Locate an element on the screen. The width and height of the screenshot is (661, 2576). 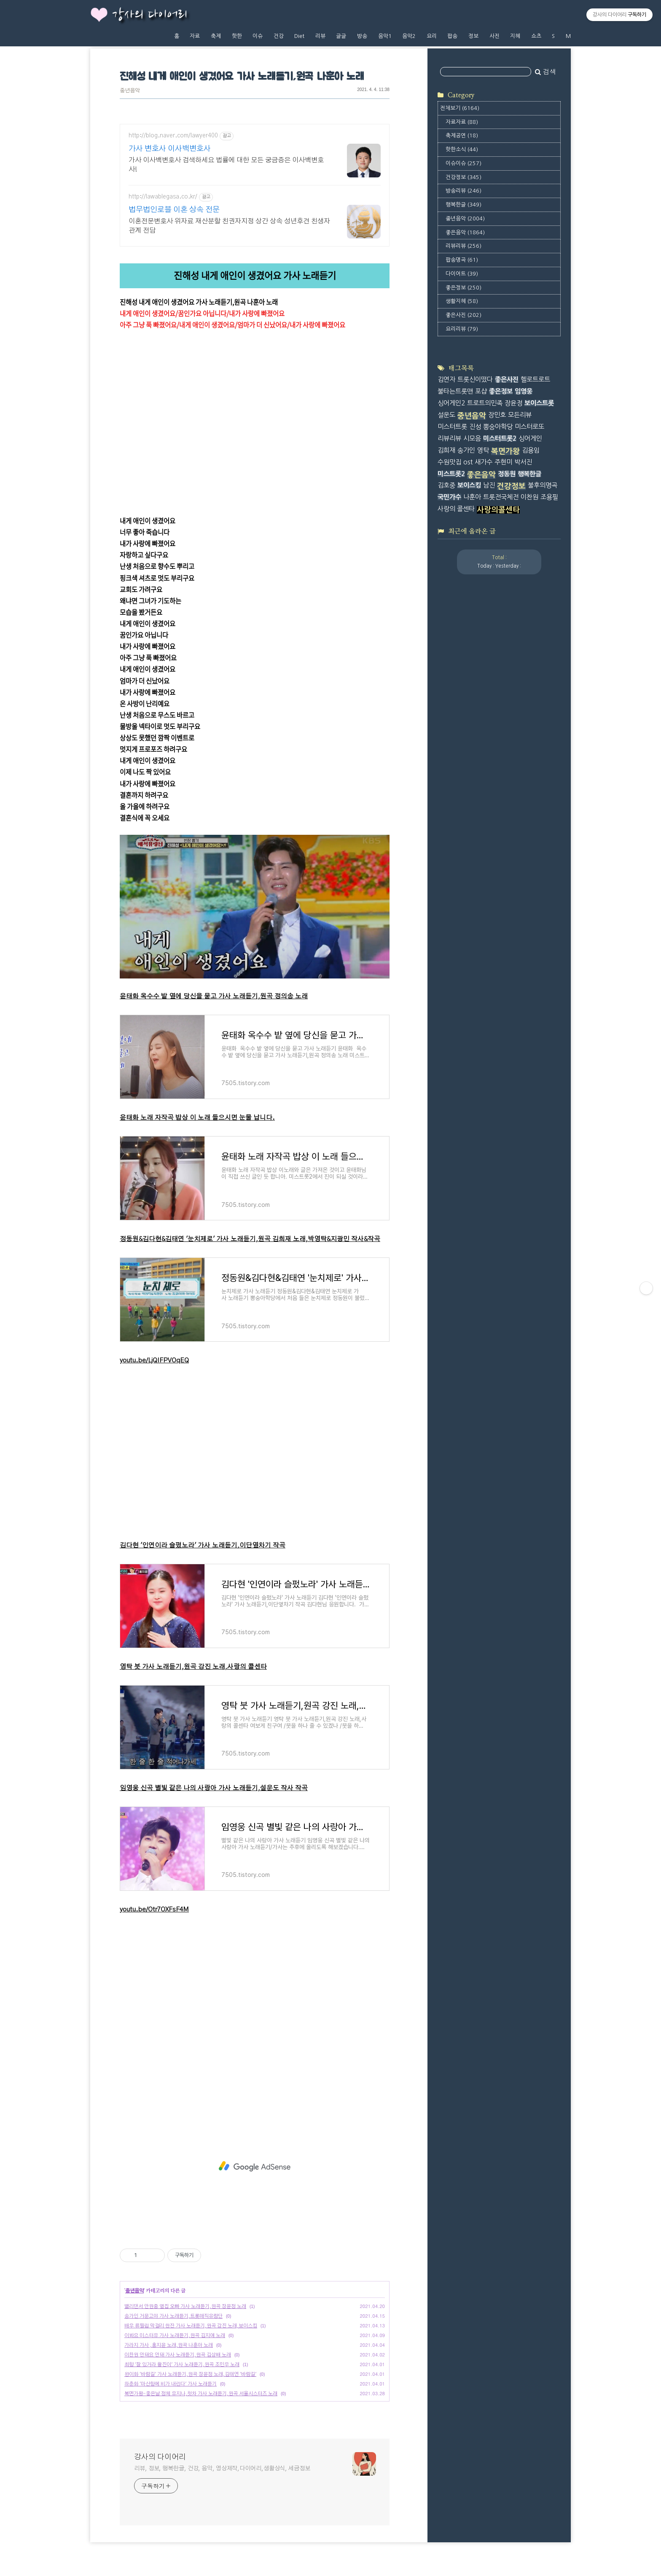
장윤정 is located at coordinates (513, 403).